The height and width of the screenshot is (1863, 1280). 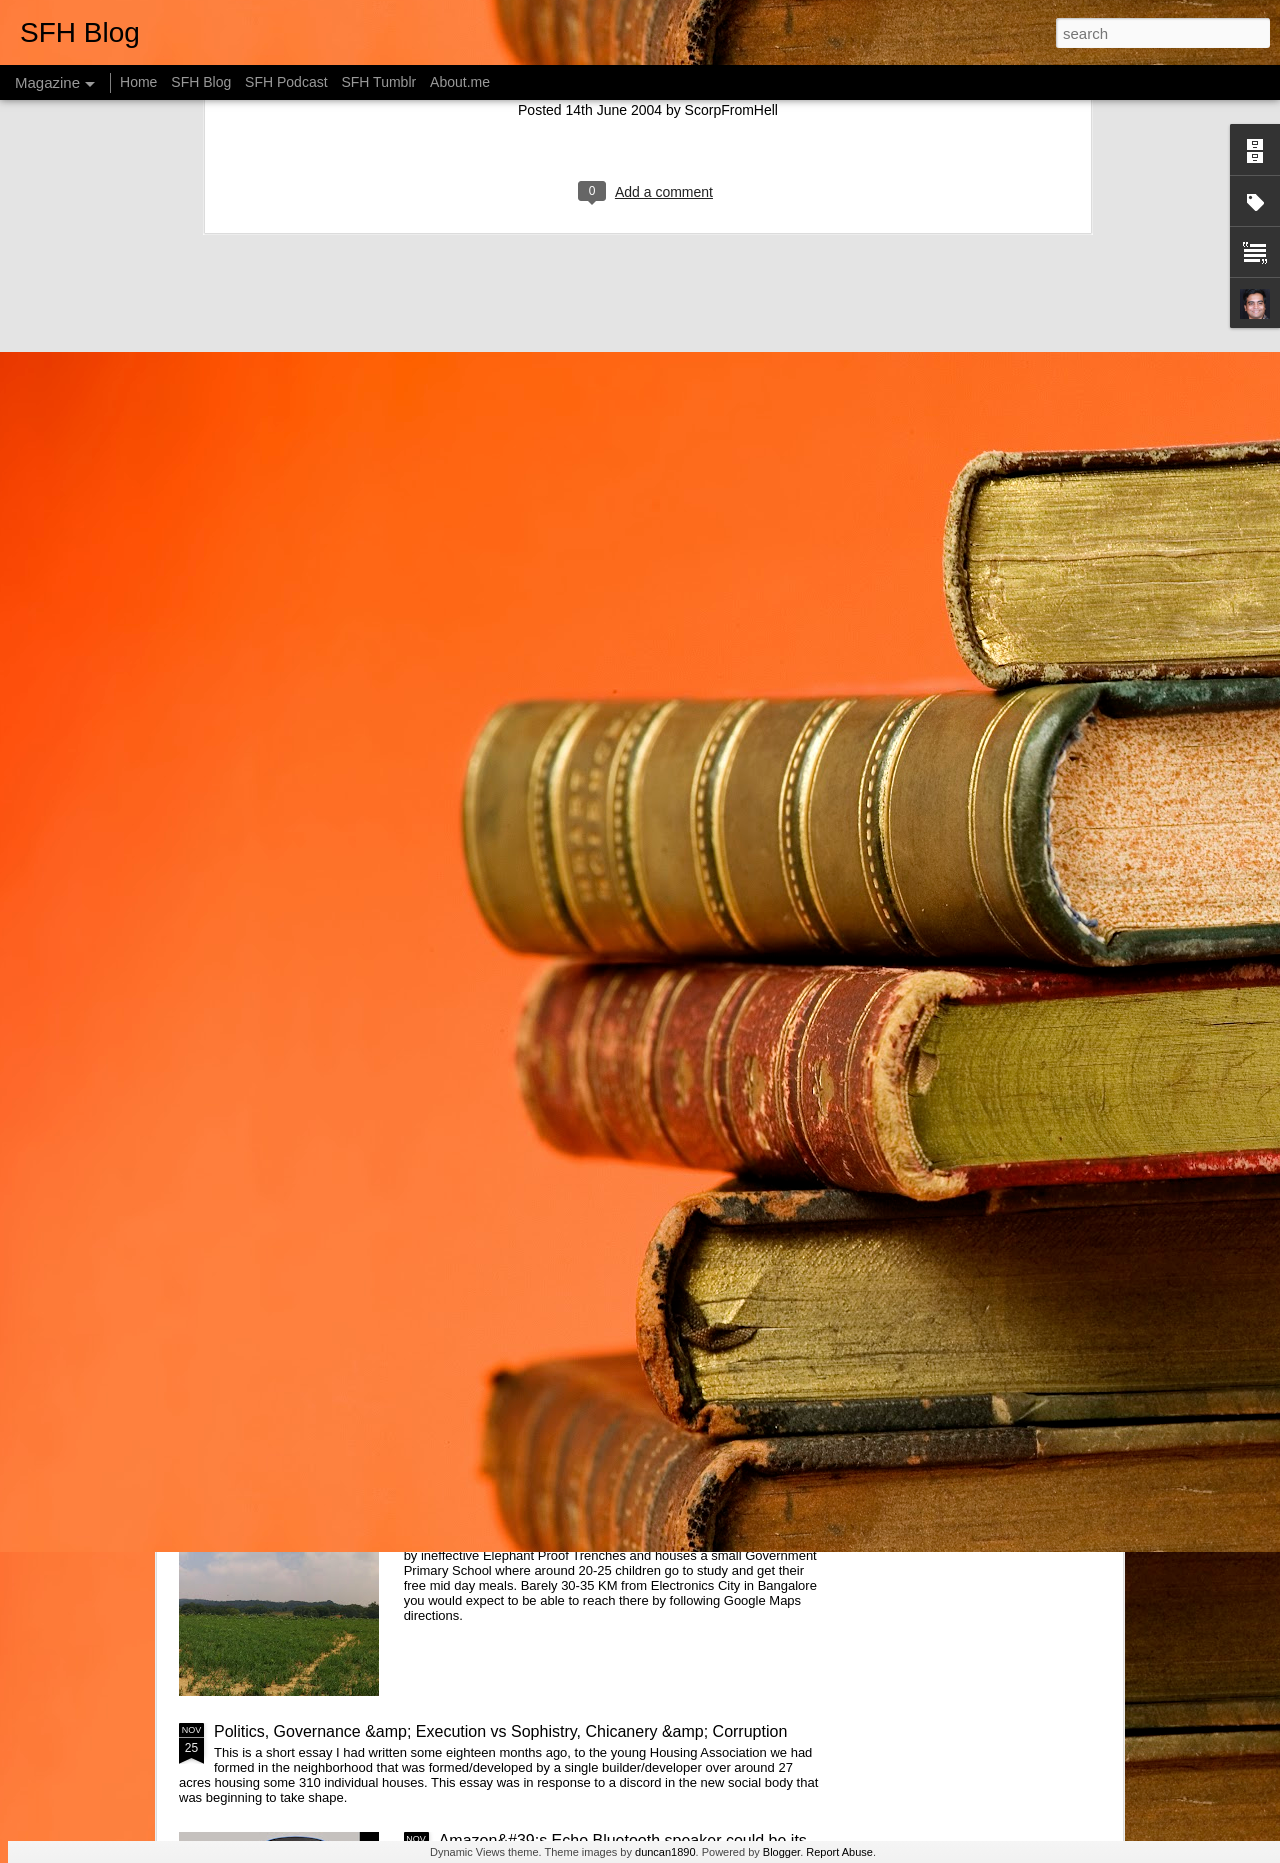 What do you see at coordinates (479, 1504) in the screenshot?
I see `Web of Life` at bounding box center [479, 1504].